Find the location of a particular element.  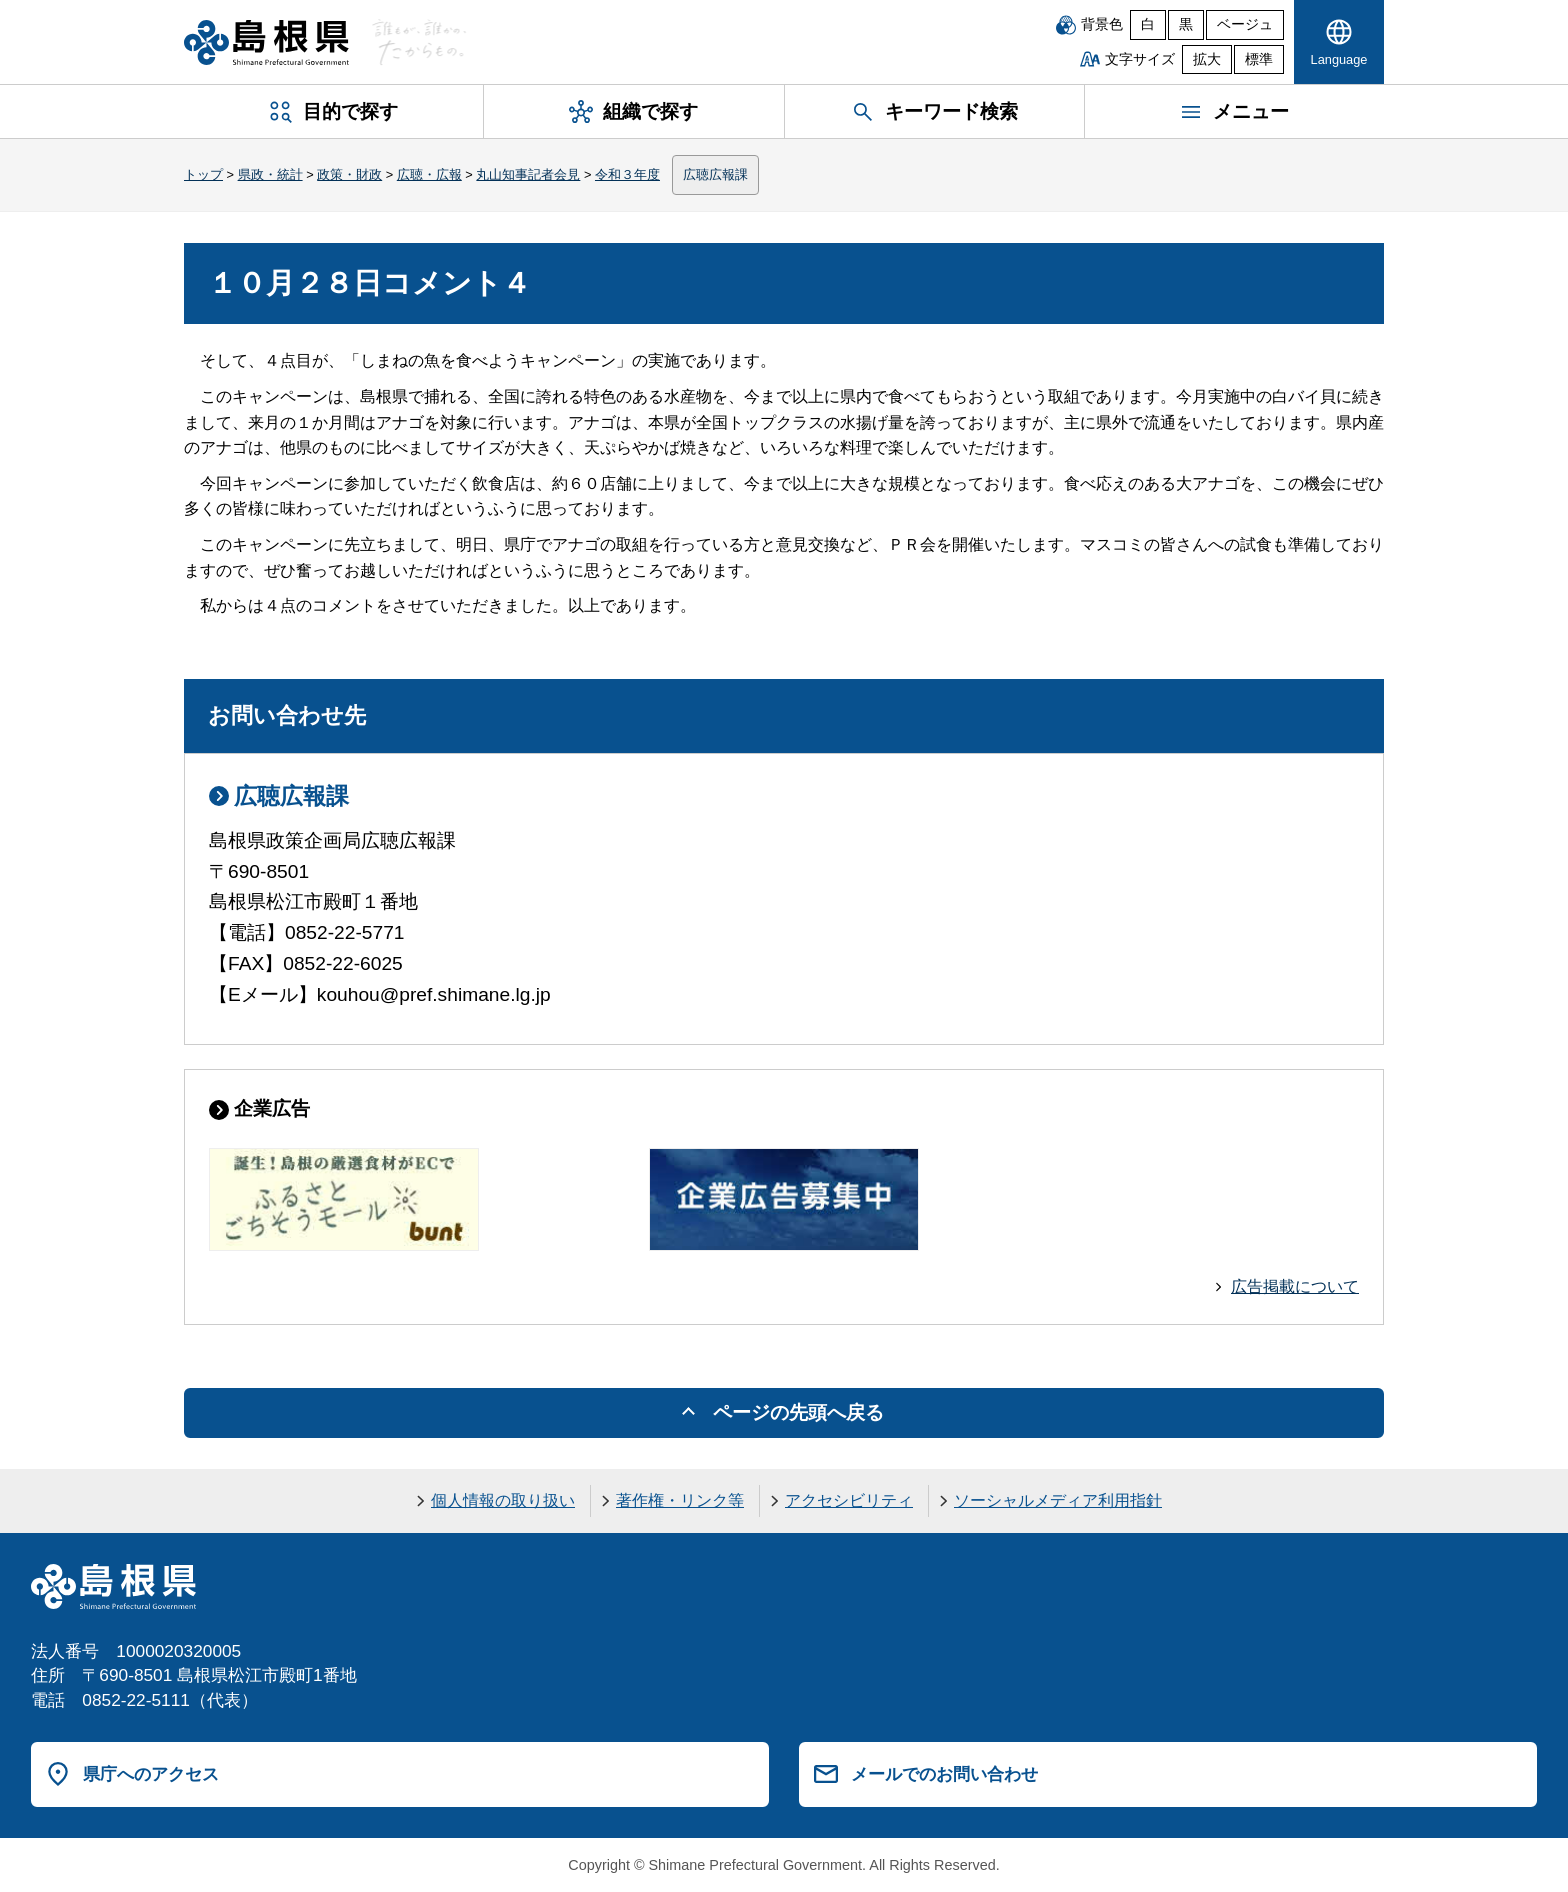

著作権・リンク等 is located at coordinates (680, 1500).